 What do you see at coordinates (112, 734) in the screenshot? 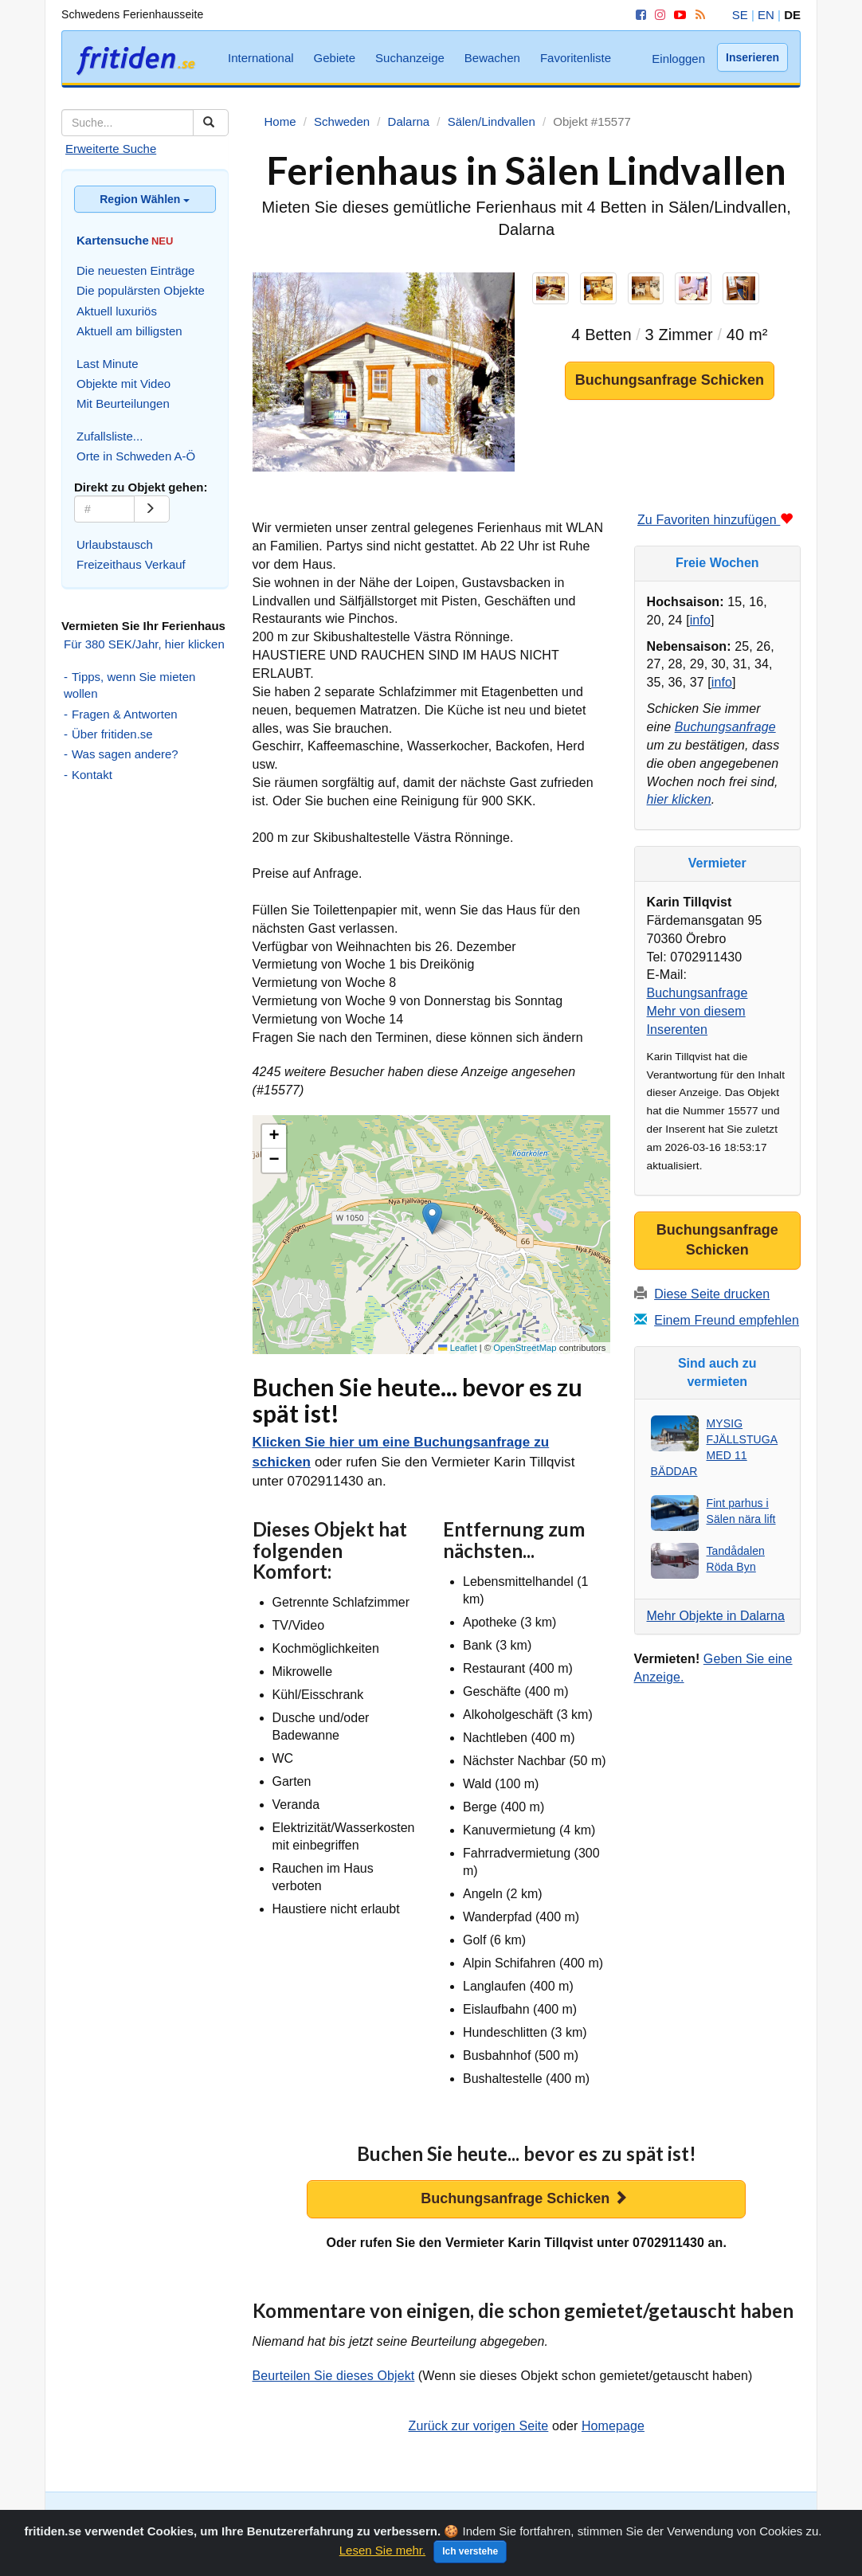
I see `Über fritiden.se` at bounding box center [112, 734].